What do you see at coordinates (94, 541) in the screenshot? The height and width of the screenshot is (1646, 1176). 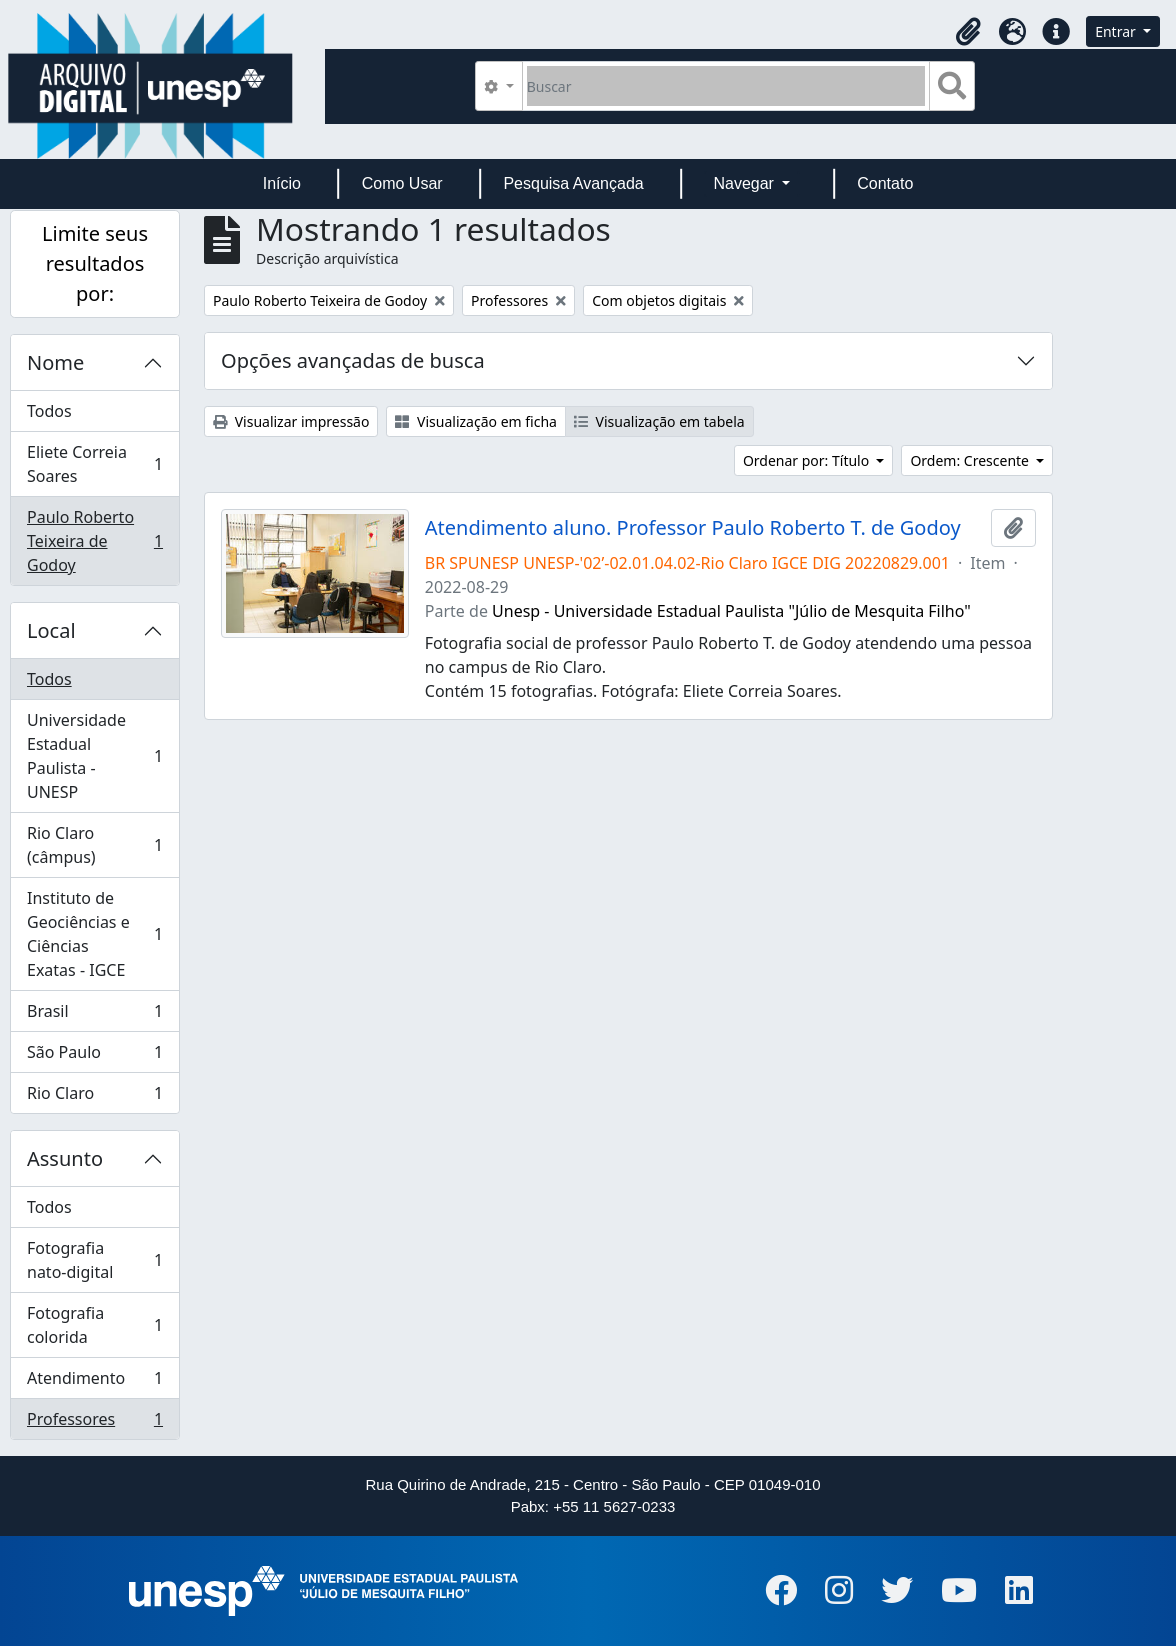 I see `Paulo Roberto Teixeira de Godoy` at bounding box center [94, 541].